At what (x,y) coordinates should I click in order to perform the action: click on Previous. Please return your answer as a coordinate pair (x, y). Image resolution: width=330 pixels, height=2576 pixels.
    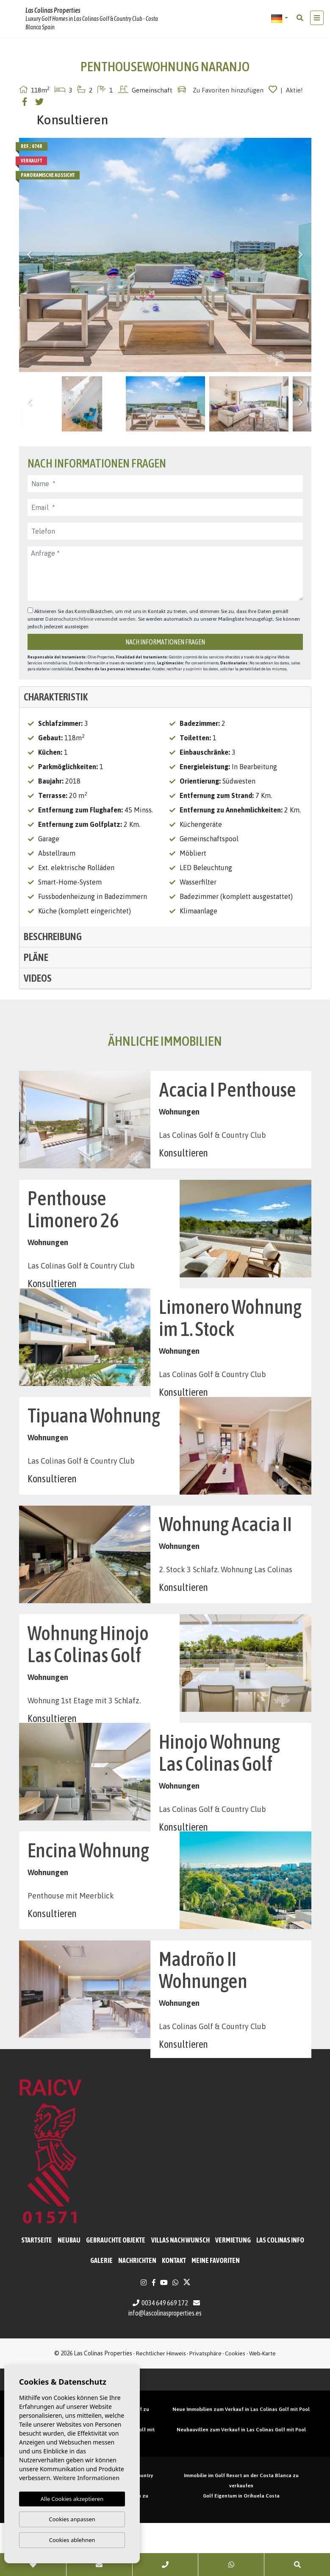
    Looking at the image, I should click on (29, 255).